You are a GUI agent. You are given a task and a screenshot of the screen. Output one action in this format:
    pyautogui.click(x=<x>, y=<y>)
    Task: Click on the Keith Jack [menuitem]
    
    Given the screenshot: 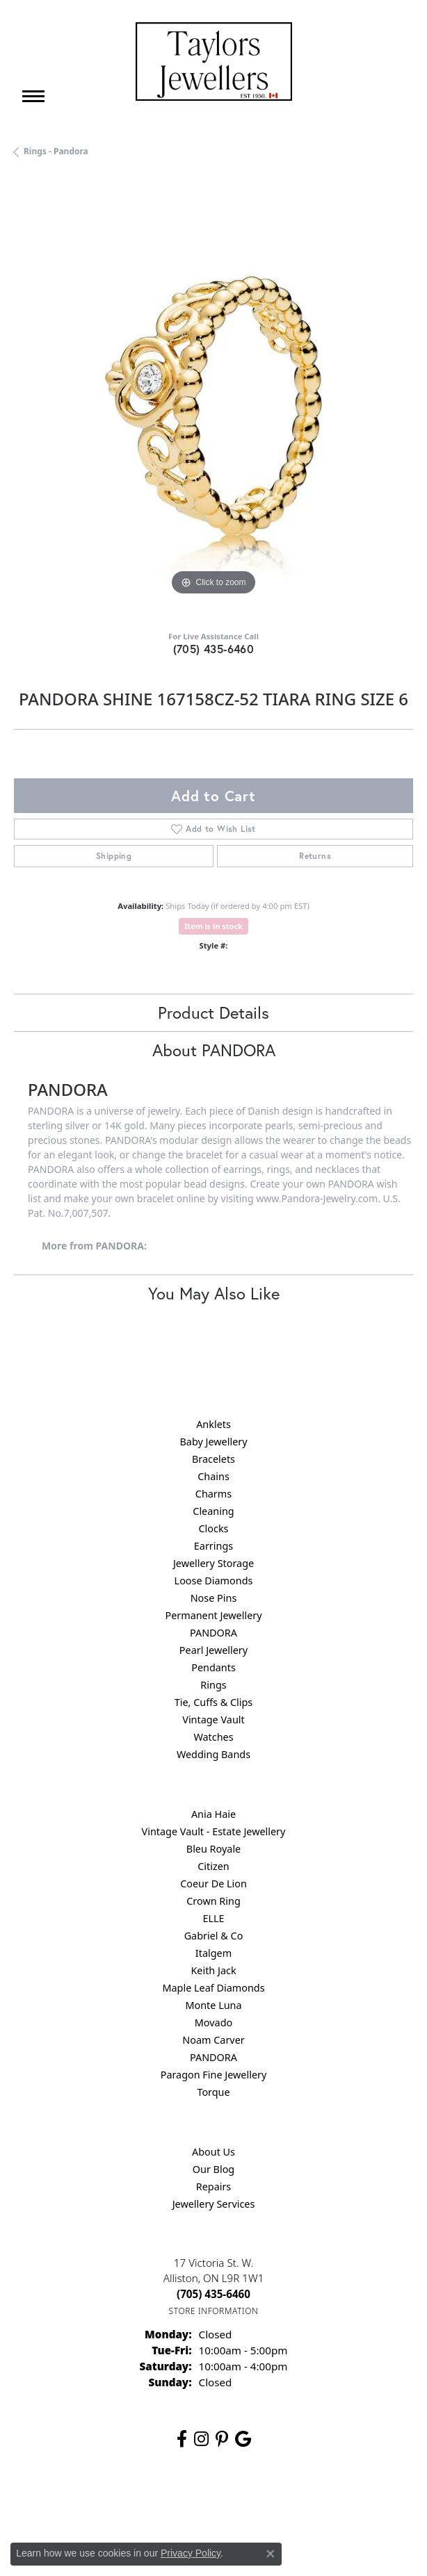 What is the action you would take?
    pyautogui.click(x=213, y=1970)
    